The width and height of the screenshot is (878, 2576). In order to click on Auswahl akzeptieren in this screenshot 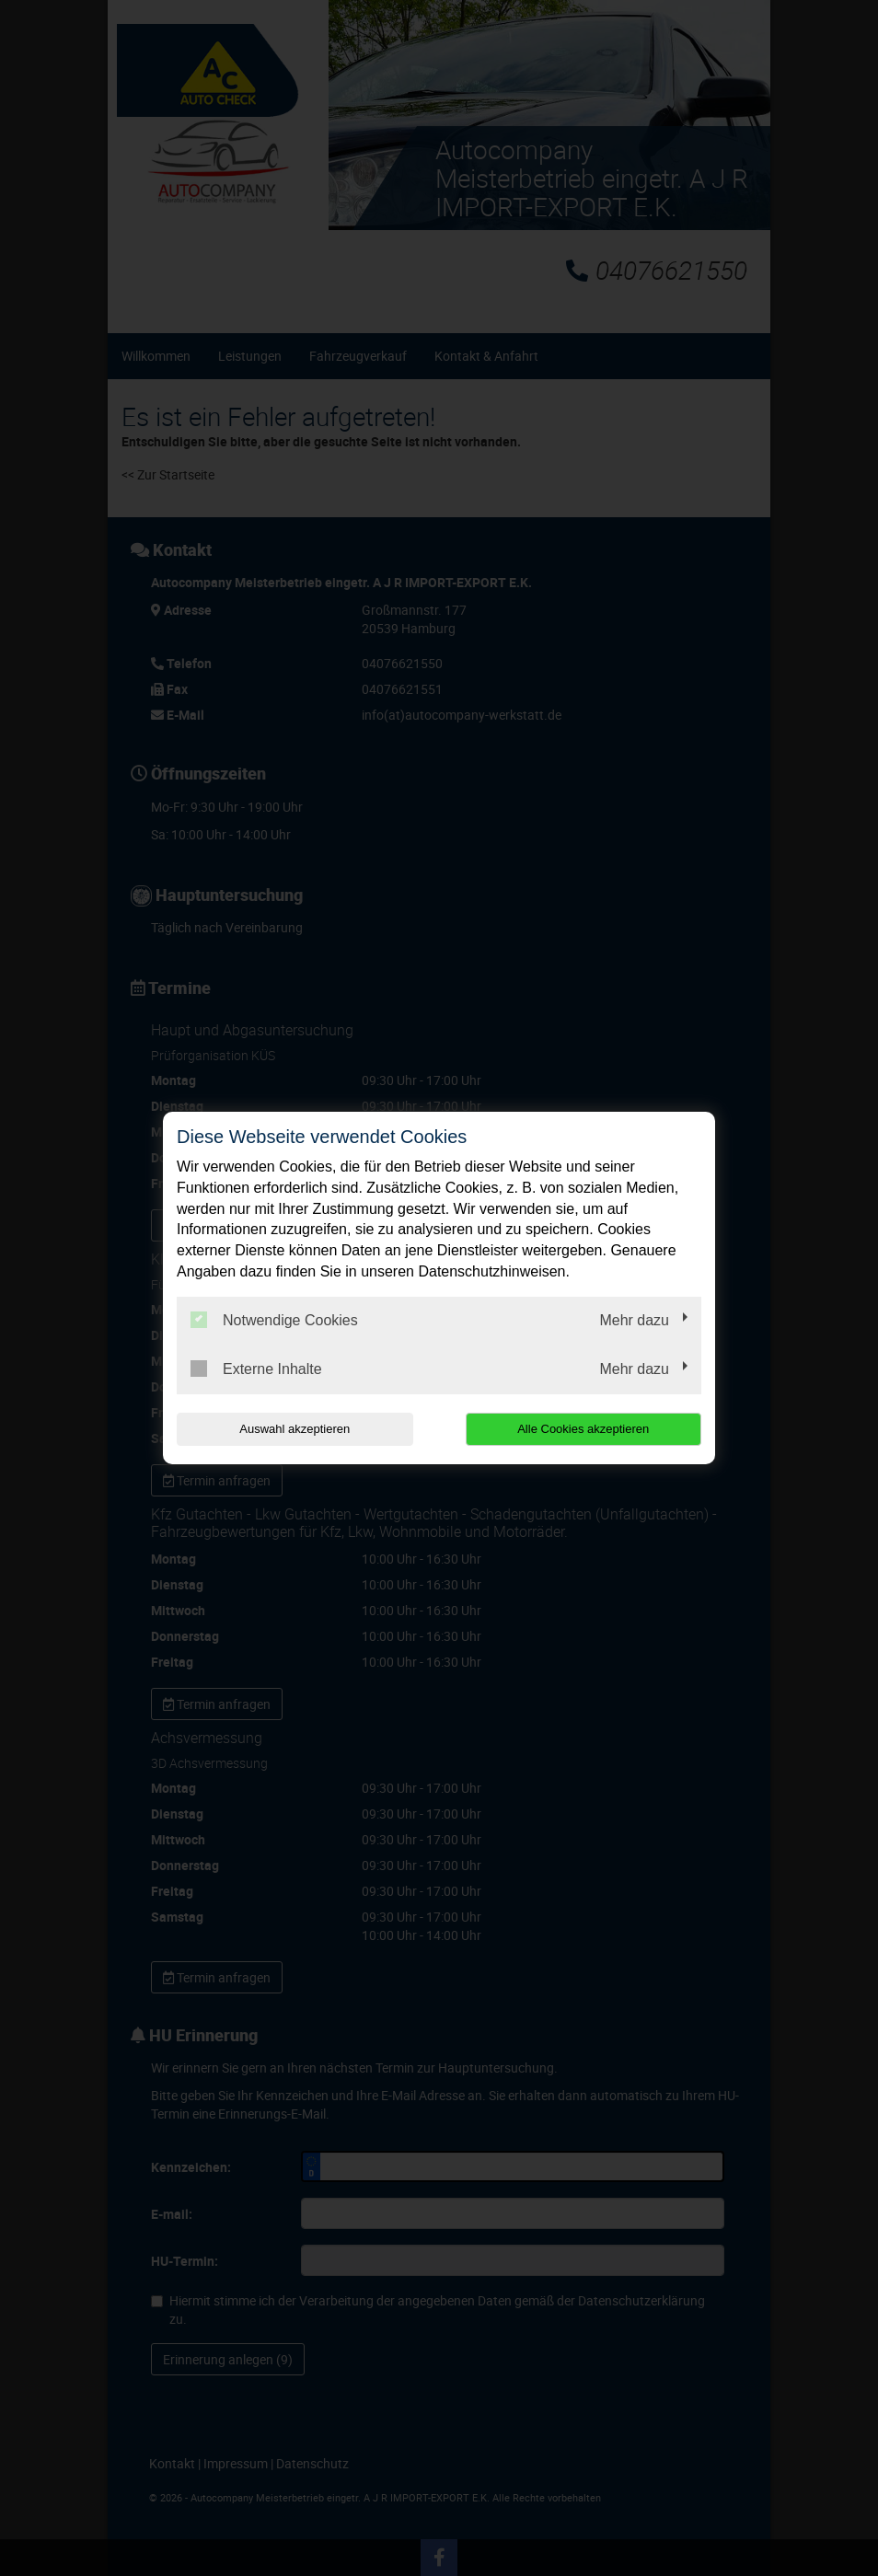, I will do `click(294, 1429)`.